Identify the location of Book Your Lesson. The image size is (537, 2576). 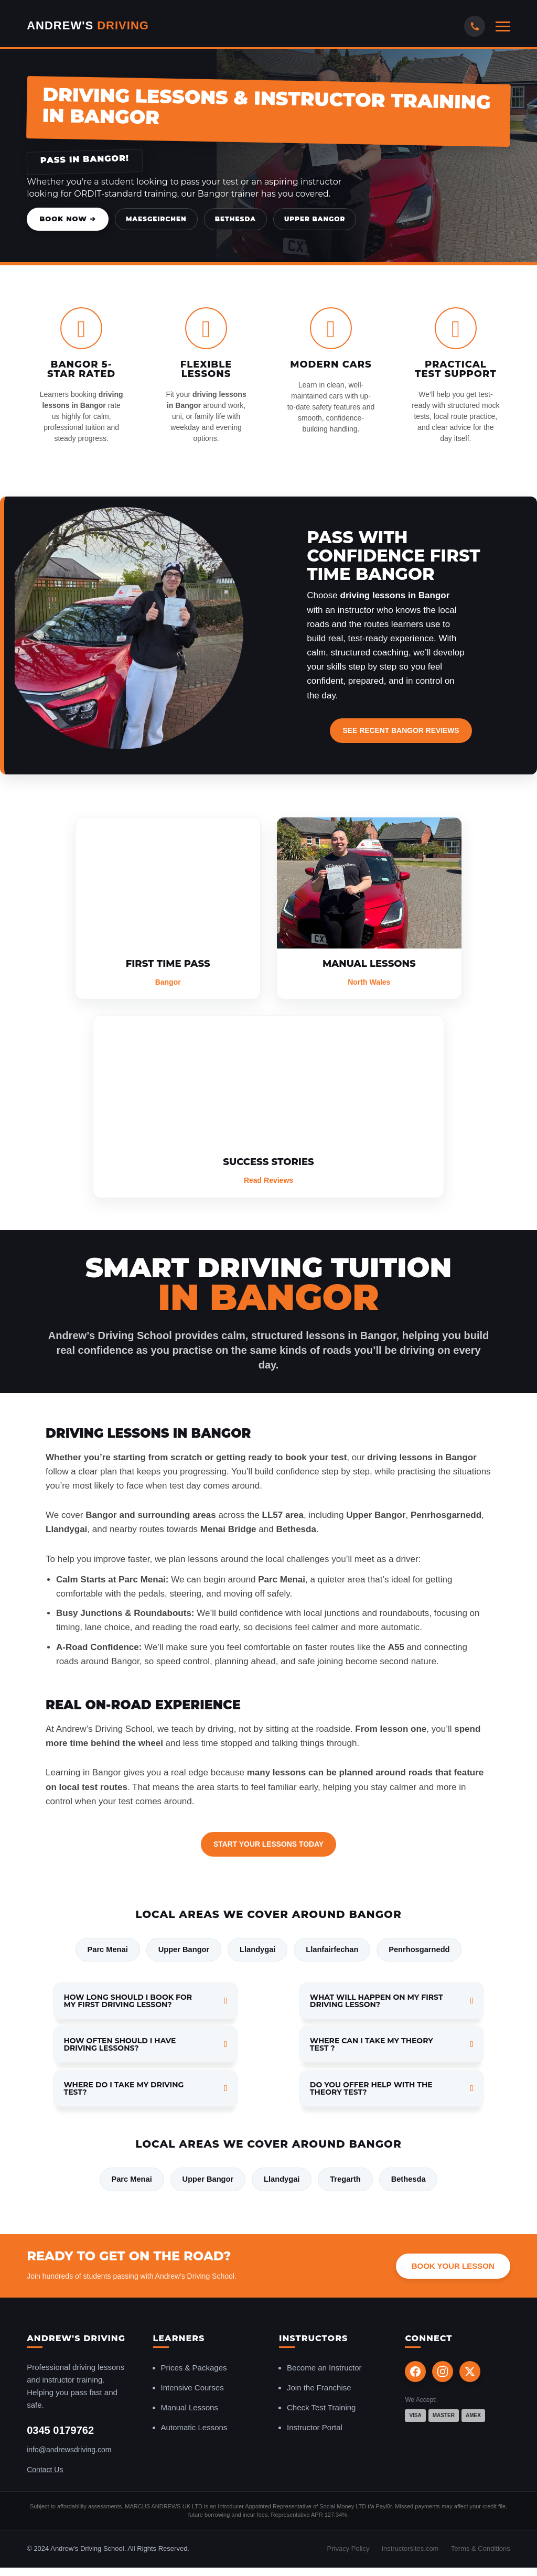
(453, 2267).